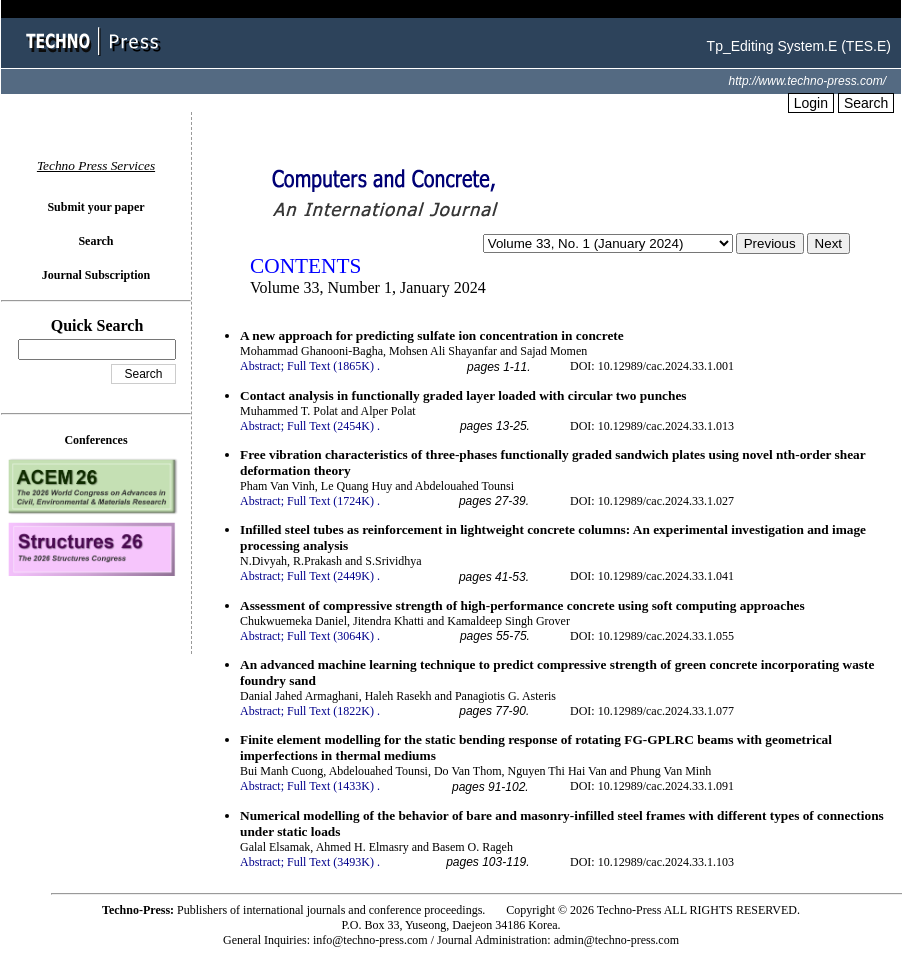  Describe the element at coordinates (96, 275) in the screenshot. I see `Journal Subscription` at that location.